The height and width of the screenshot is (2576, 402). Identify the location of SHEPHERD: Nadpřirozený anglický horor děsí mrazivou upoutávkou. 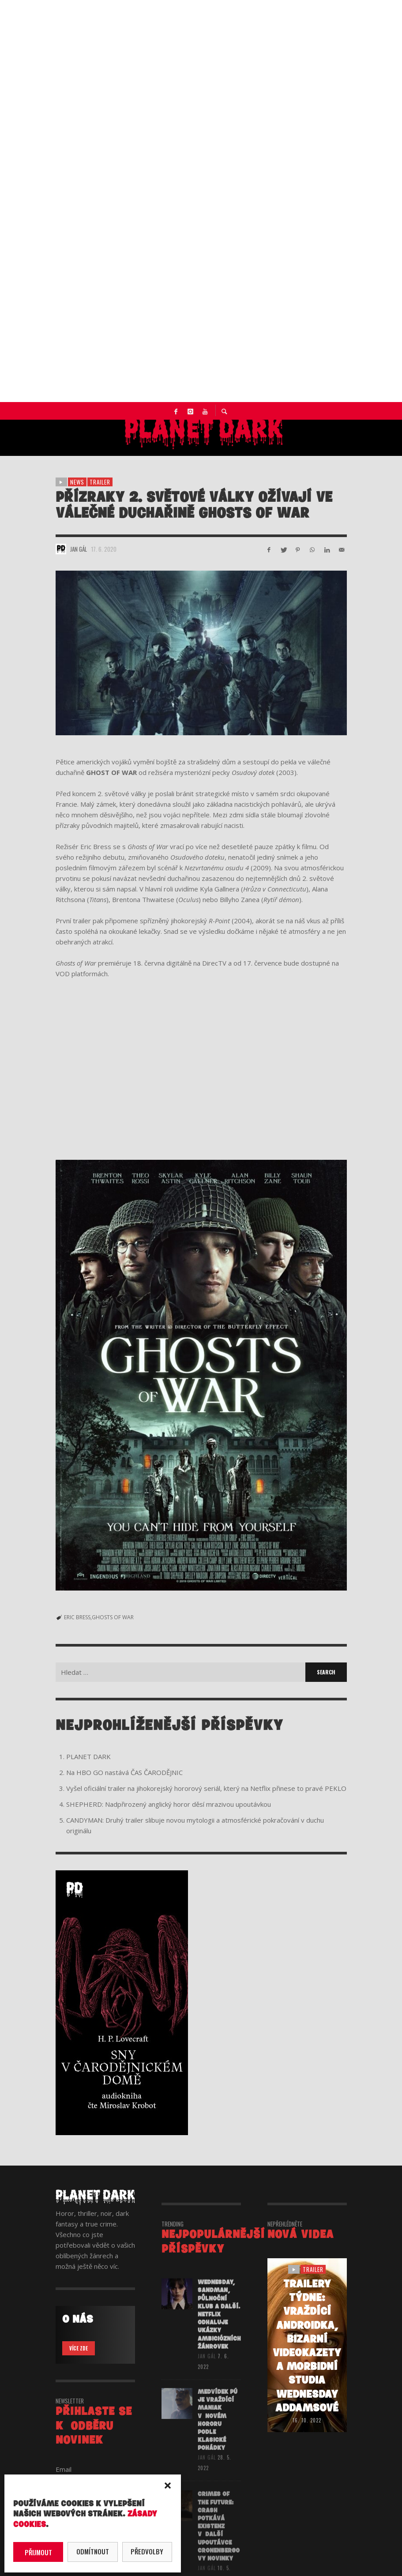
(168, 1804).